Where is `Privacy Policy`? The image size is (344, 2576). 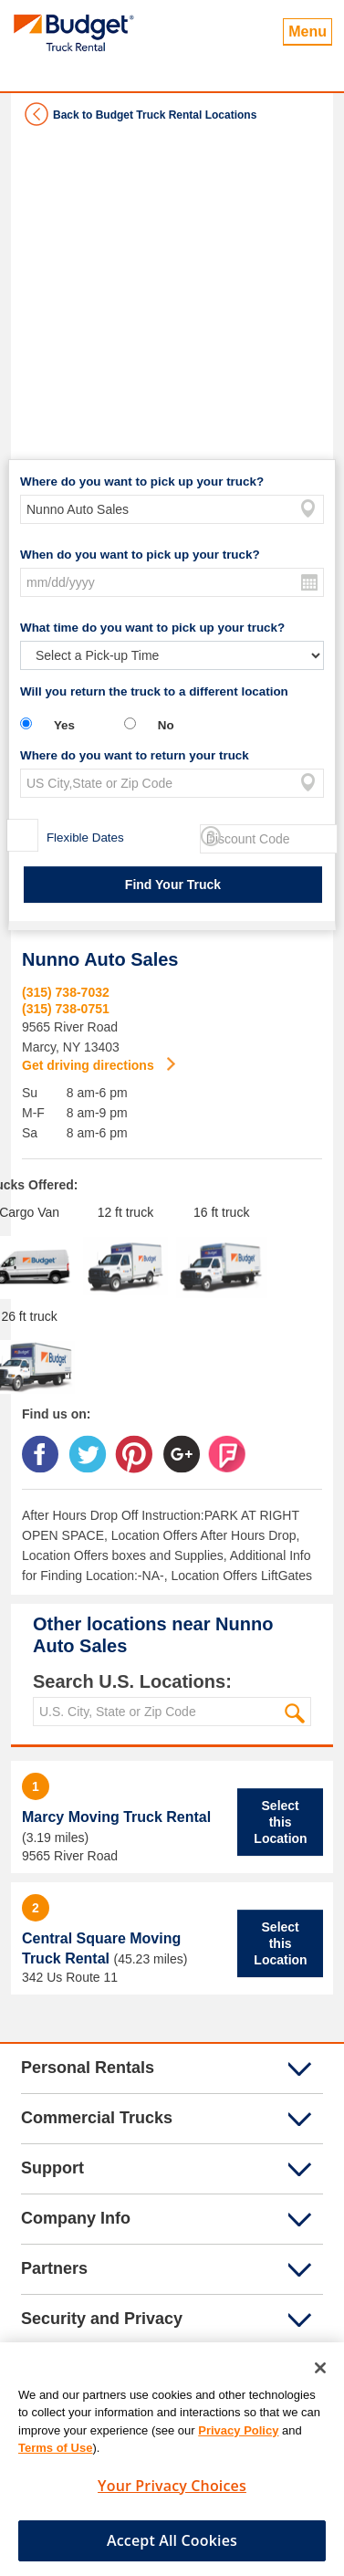 Privacy Policy is located at coordinates (238, 2438).